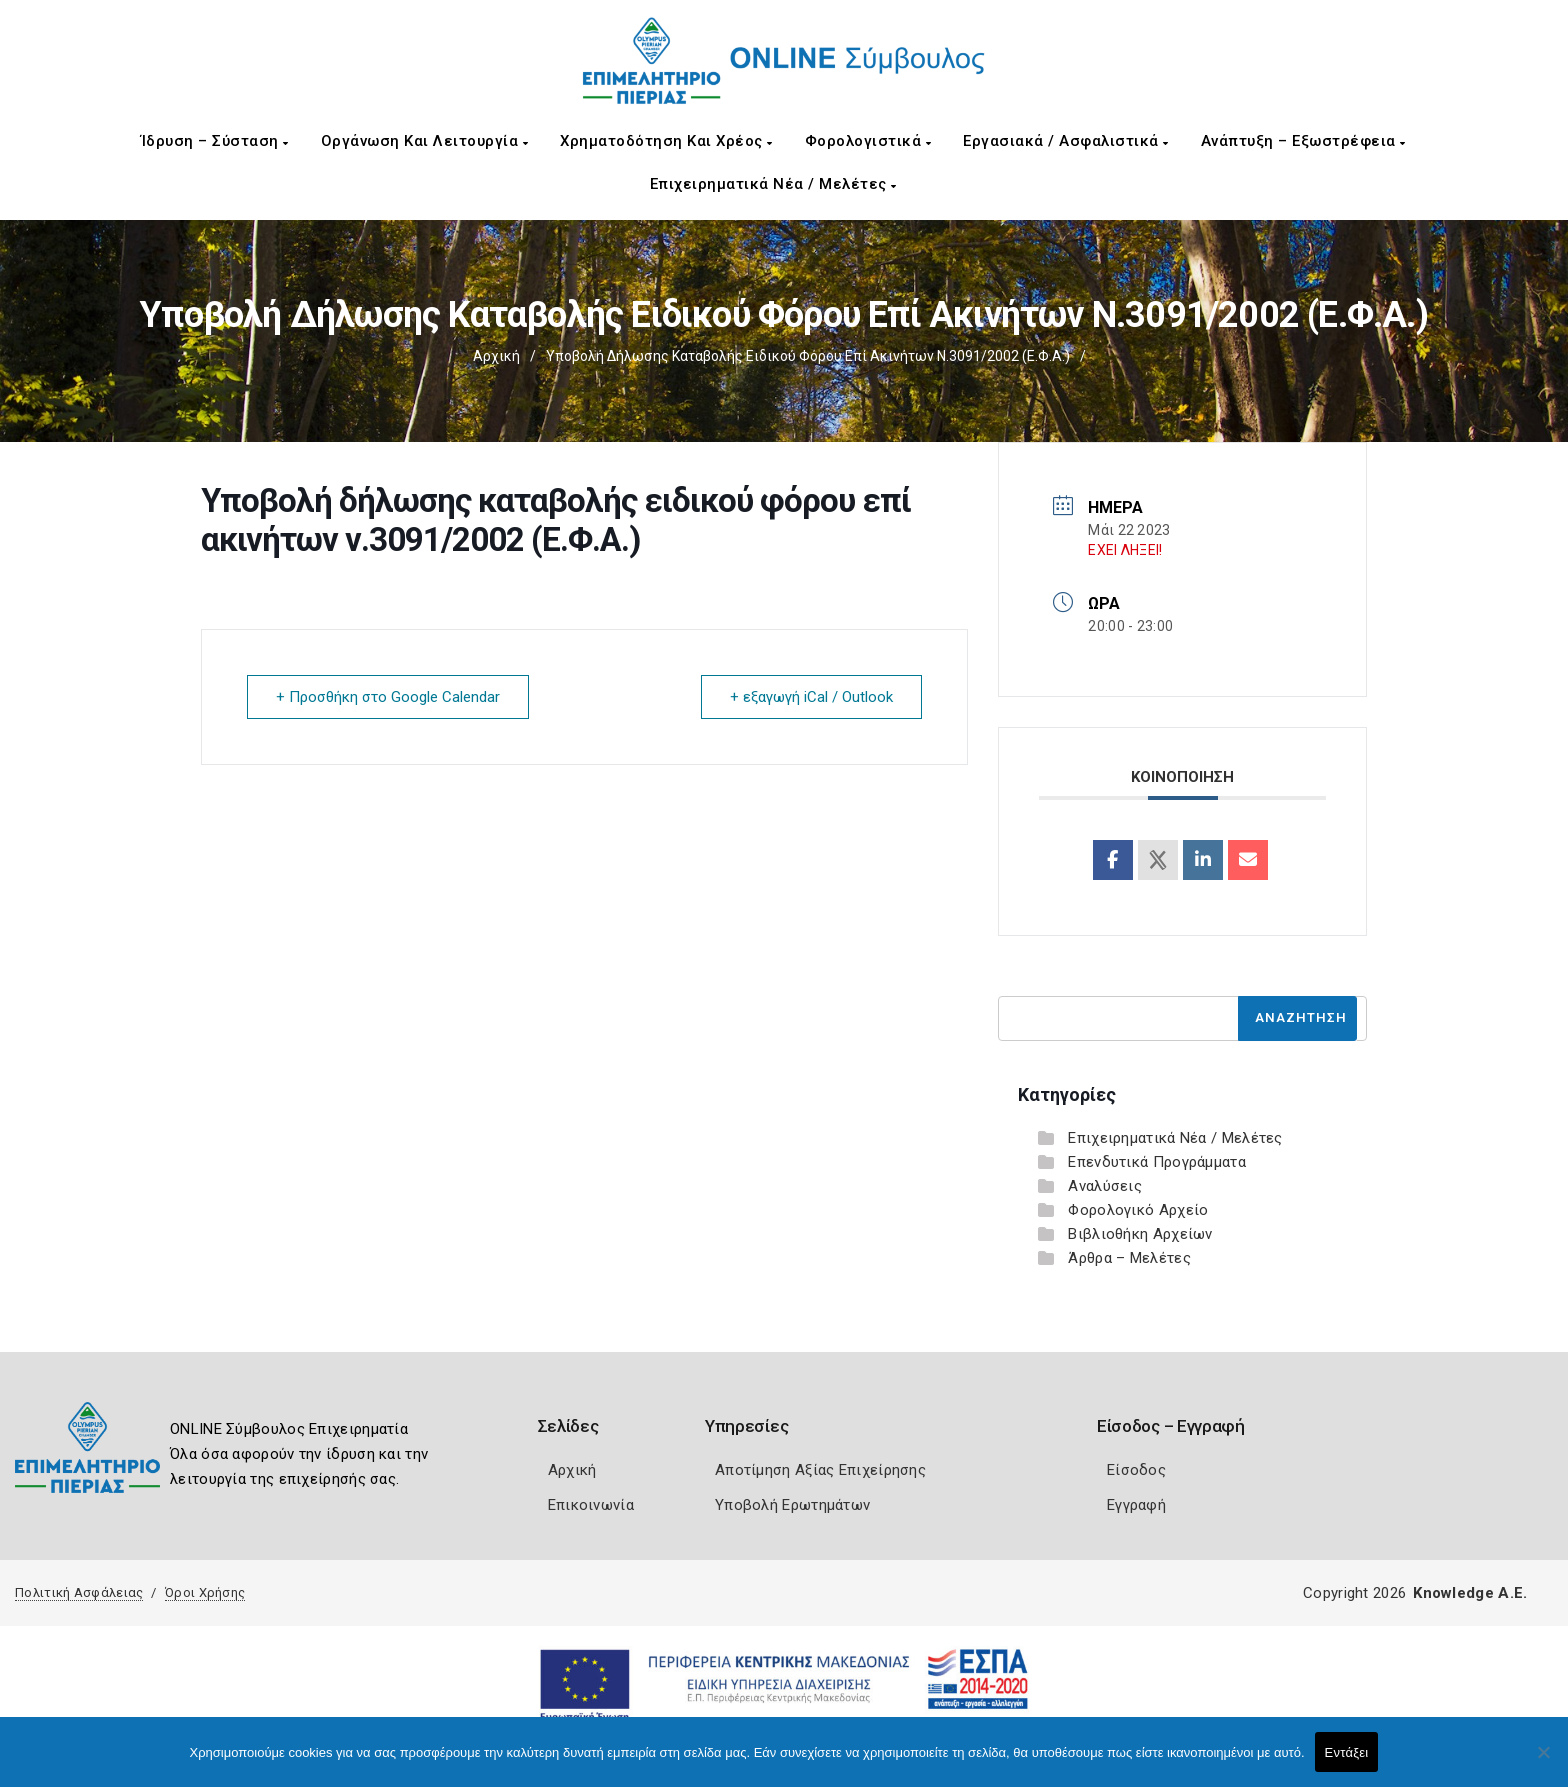 Image resolution: width=1568 pixels, height=1787 pixels. I want to click on Ίδρυση – Σύσταση, so click(215, 141).